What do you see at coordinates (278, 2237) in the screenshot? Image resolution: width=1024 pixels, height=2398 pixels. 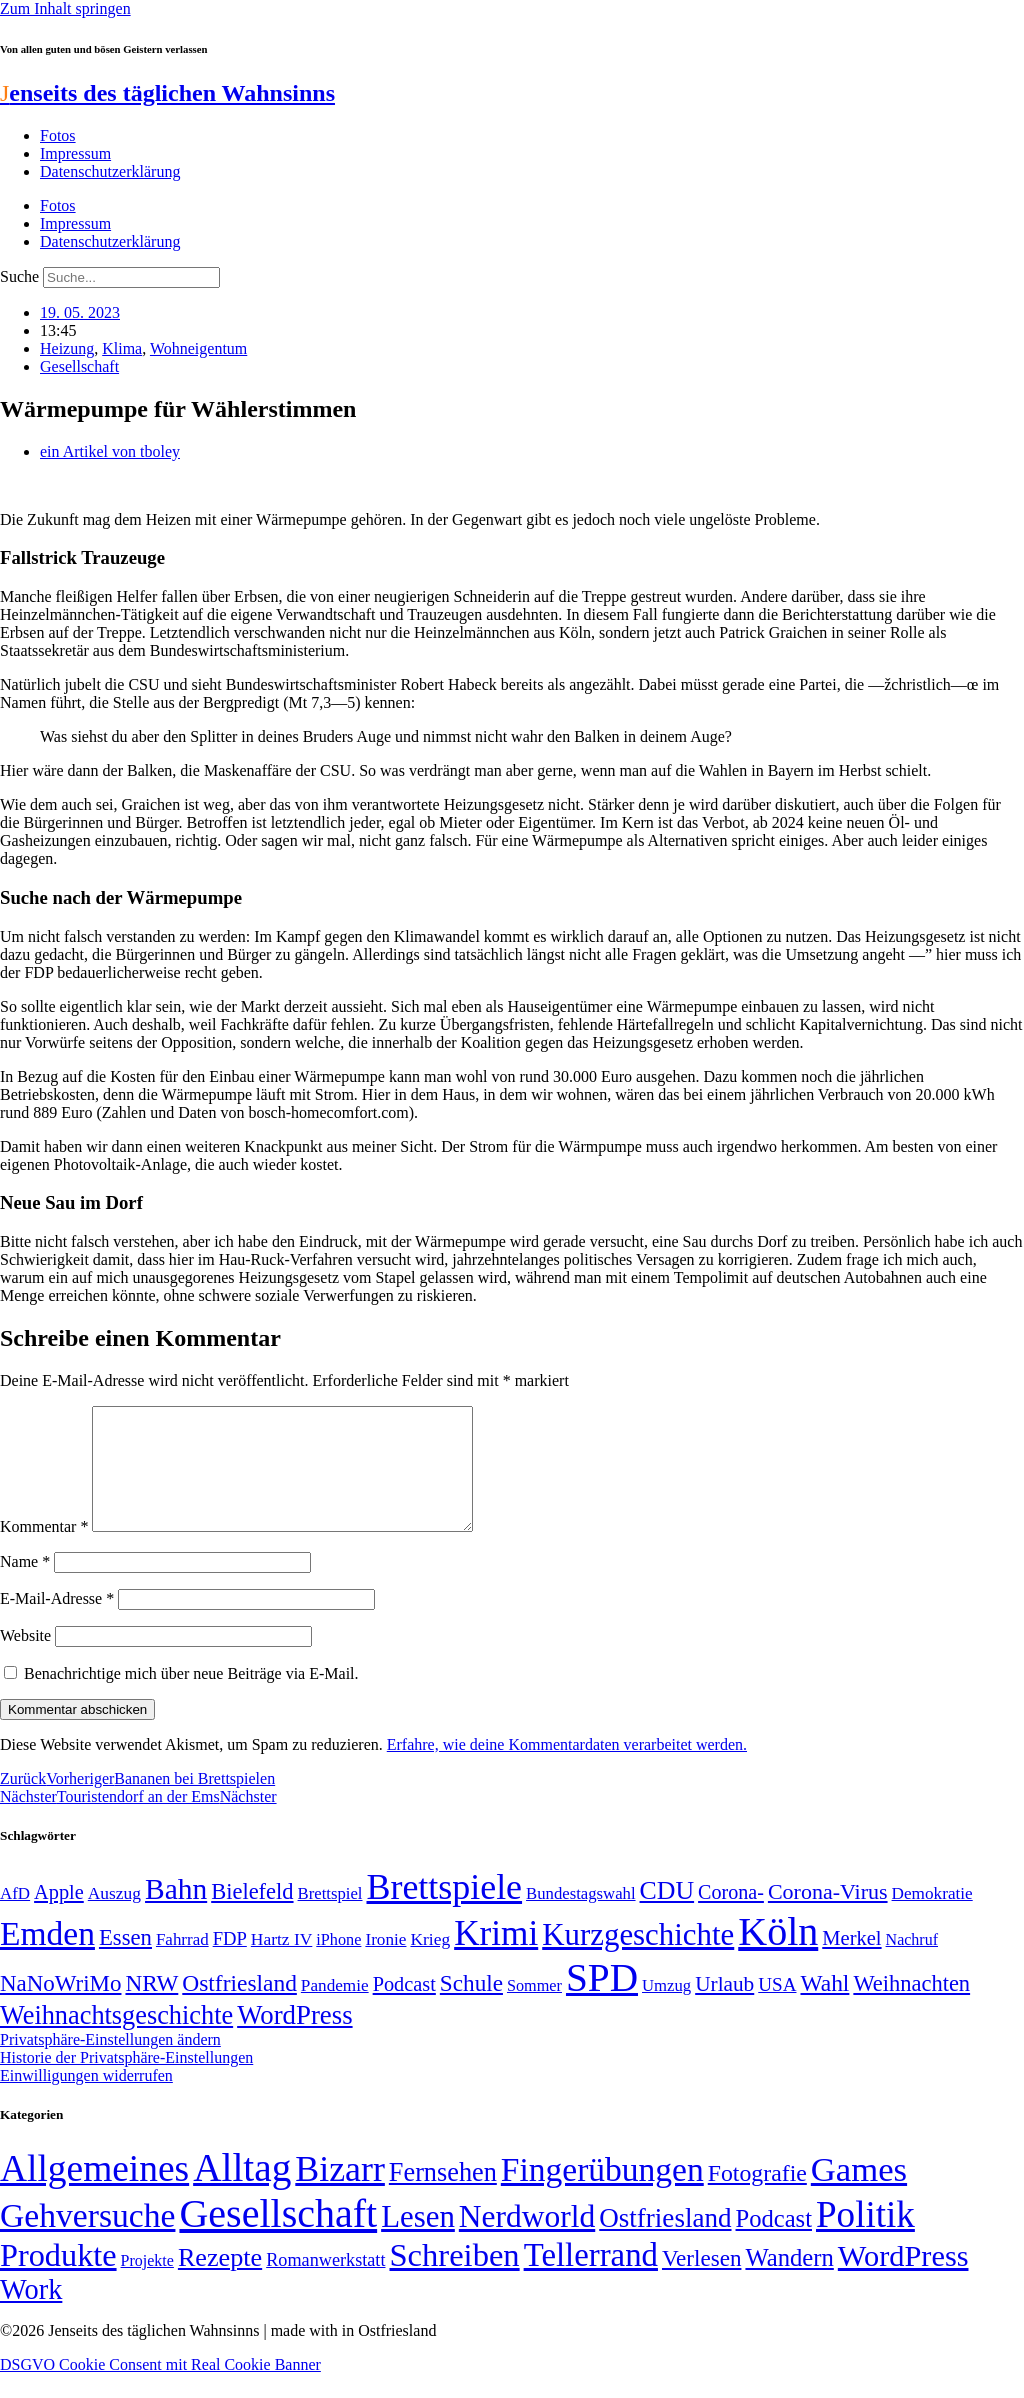 I see `Gesellschaft [Gesellschaft (2.021 Einträge)]` at bounding box center [278, 2237].